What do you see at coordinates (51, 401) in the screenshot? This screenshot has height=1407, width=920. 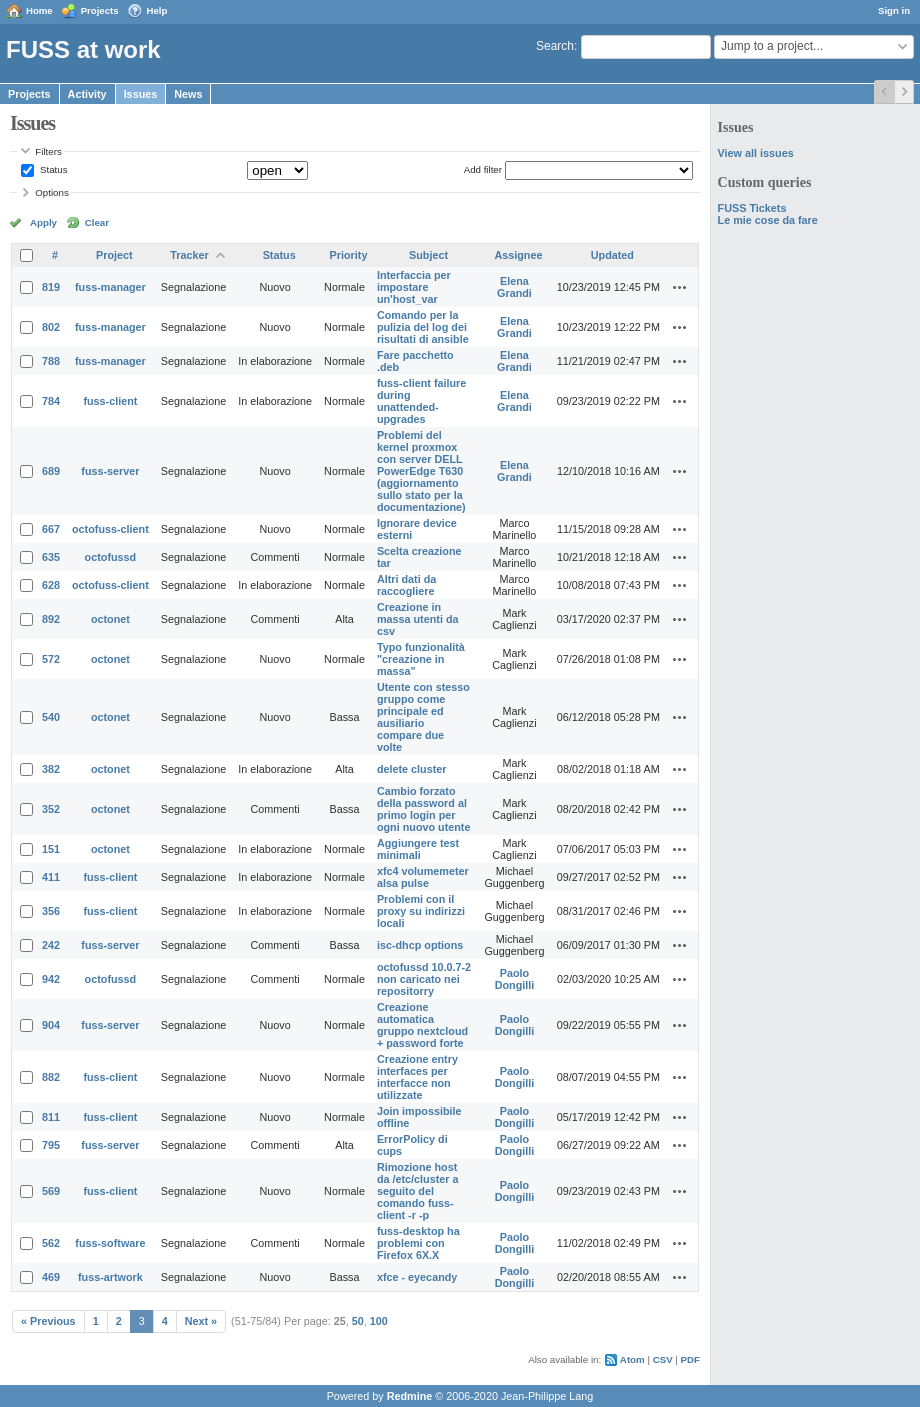 I see `784` at bounding box center [51, 401].